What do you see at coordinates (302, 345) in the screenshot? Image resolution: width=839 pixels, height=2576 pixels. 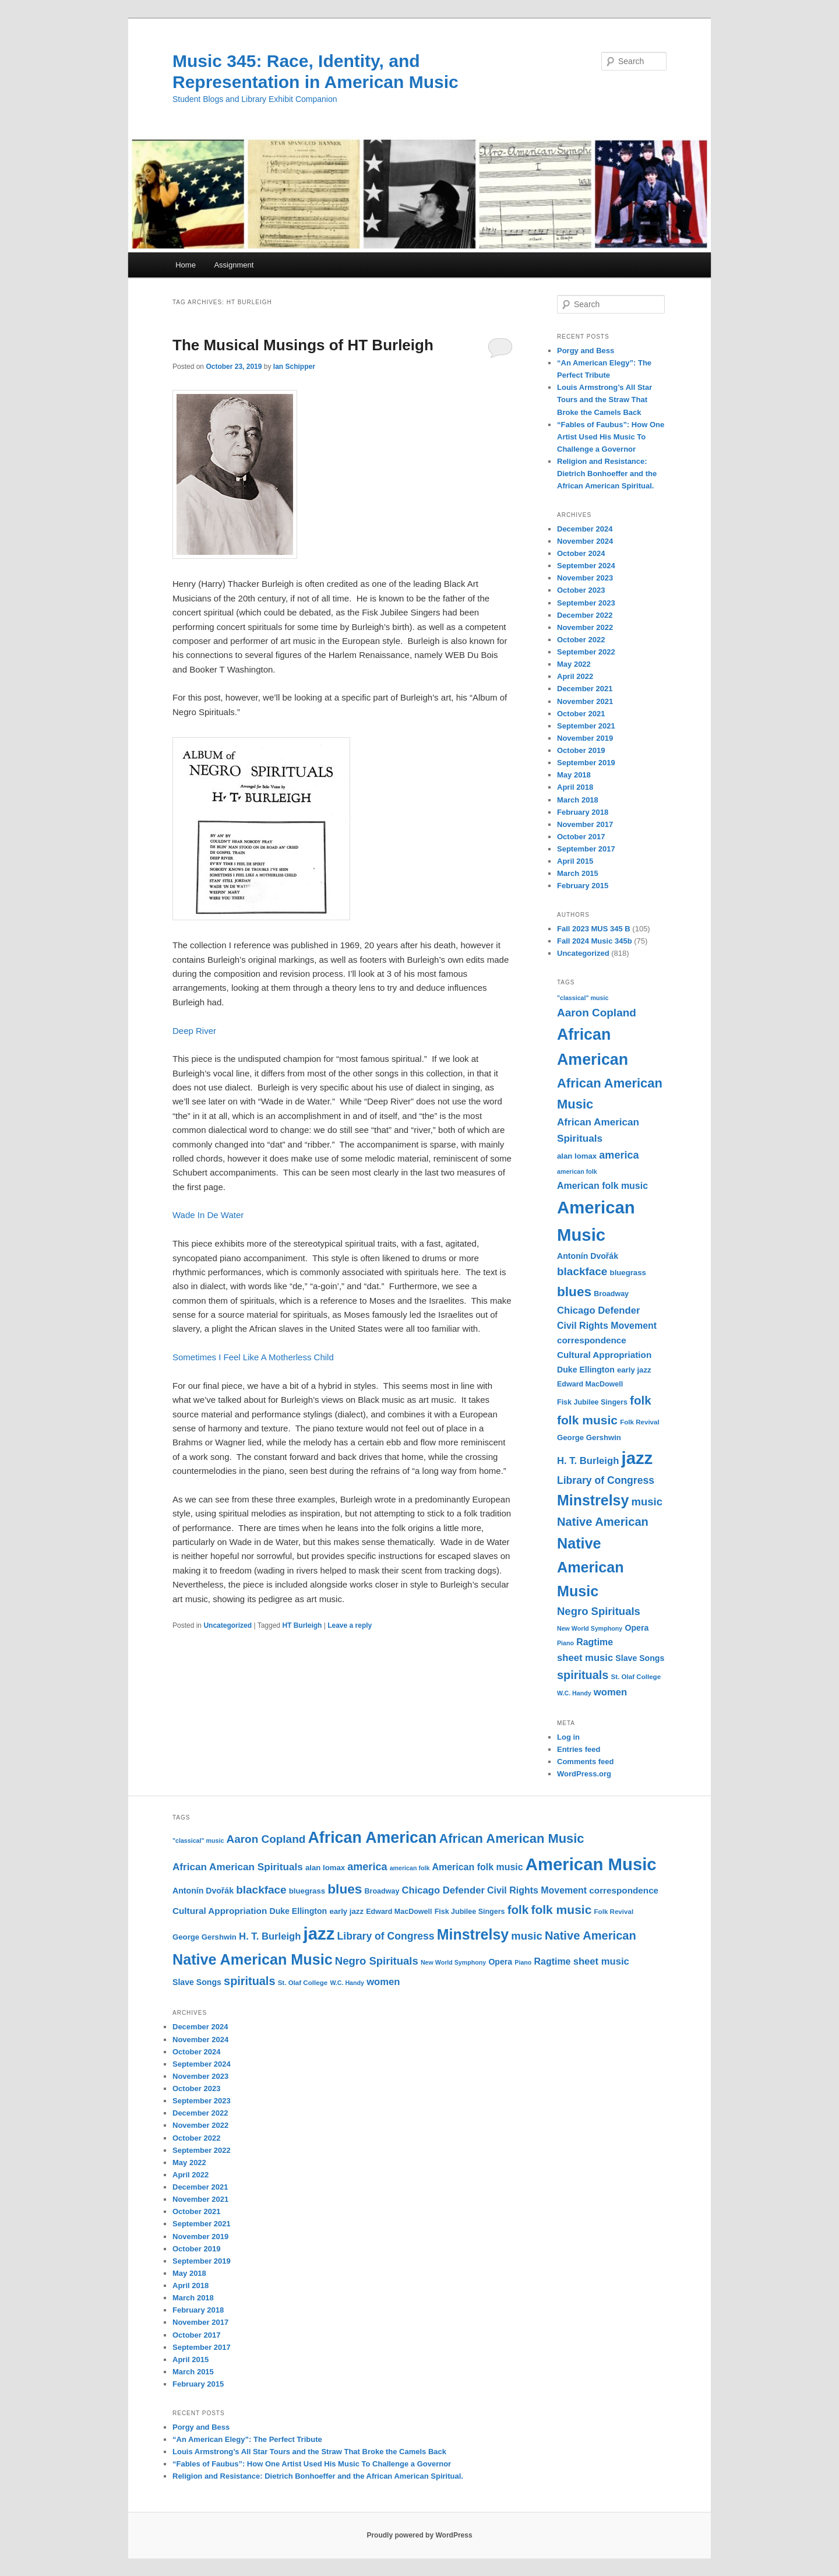 I see `The Musical Musings of HT Burleigh` at bounding box center [302, 345].